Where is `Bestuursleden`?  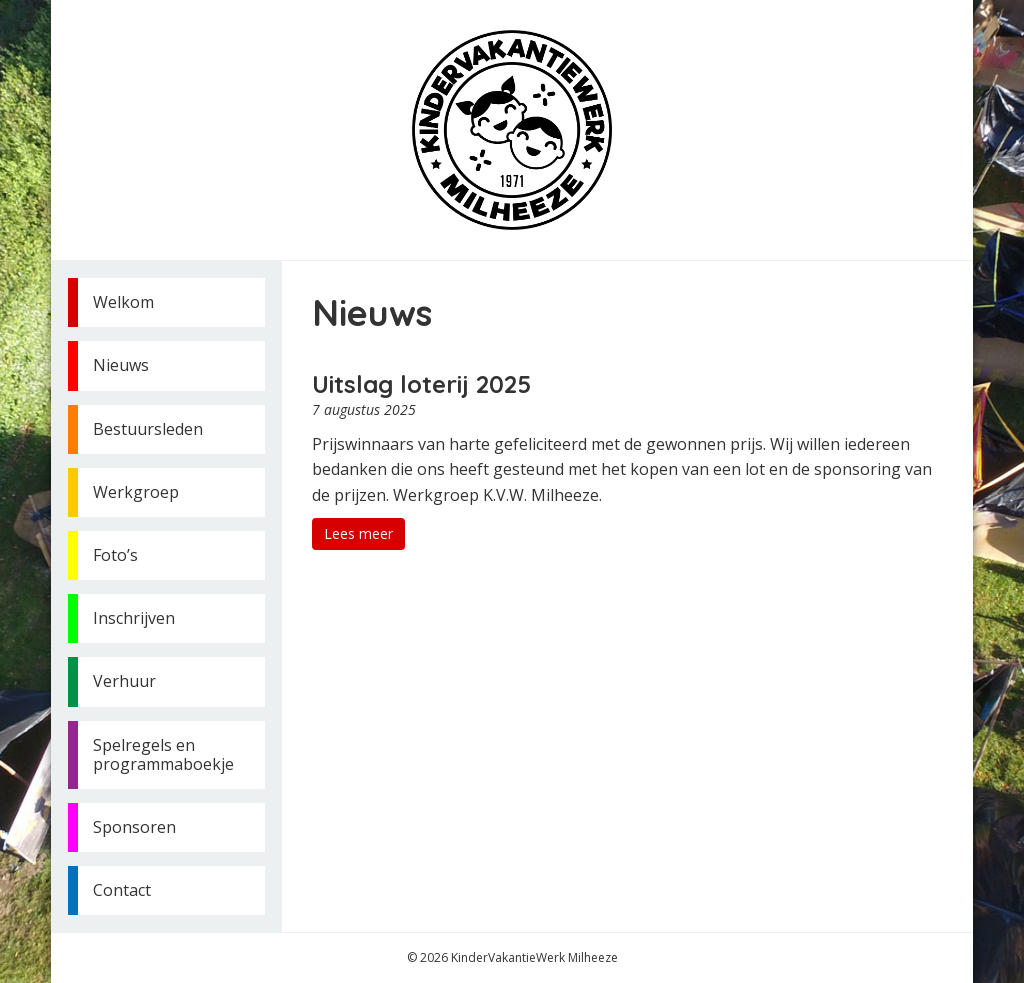
Bestuursleden is located at coordinates (148, 429).